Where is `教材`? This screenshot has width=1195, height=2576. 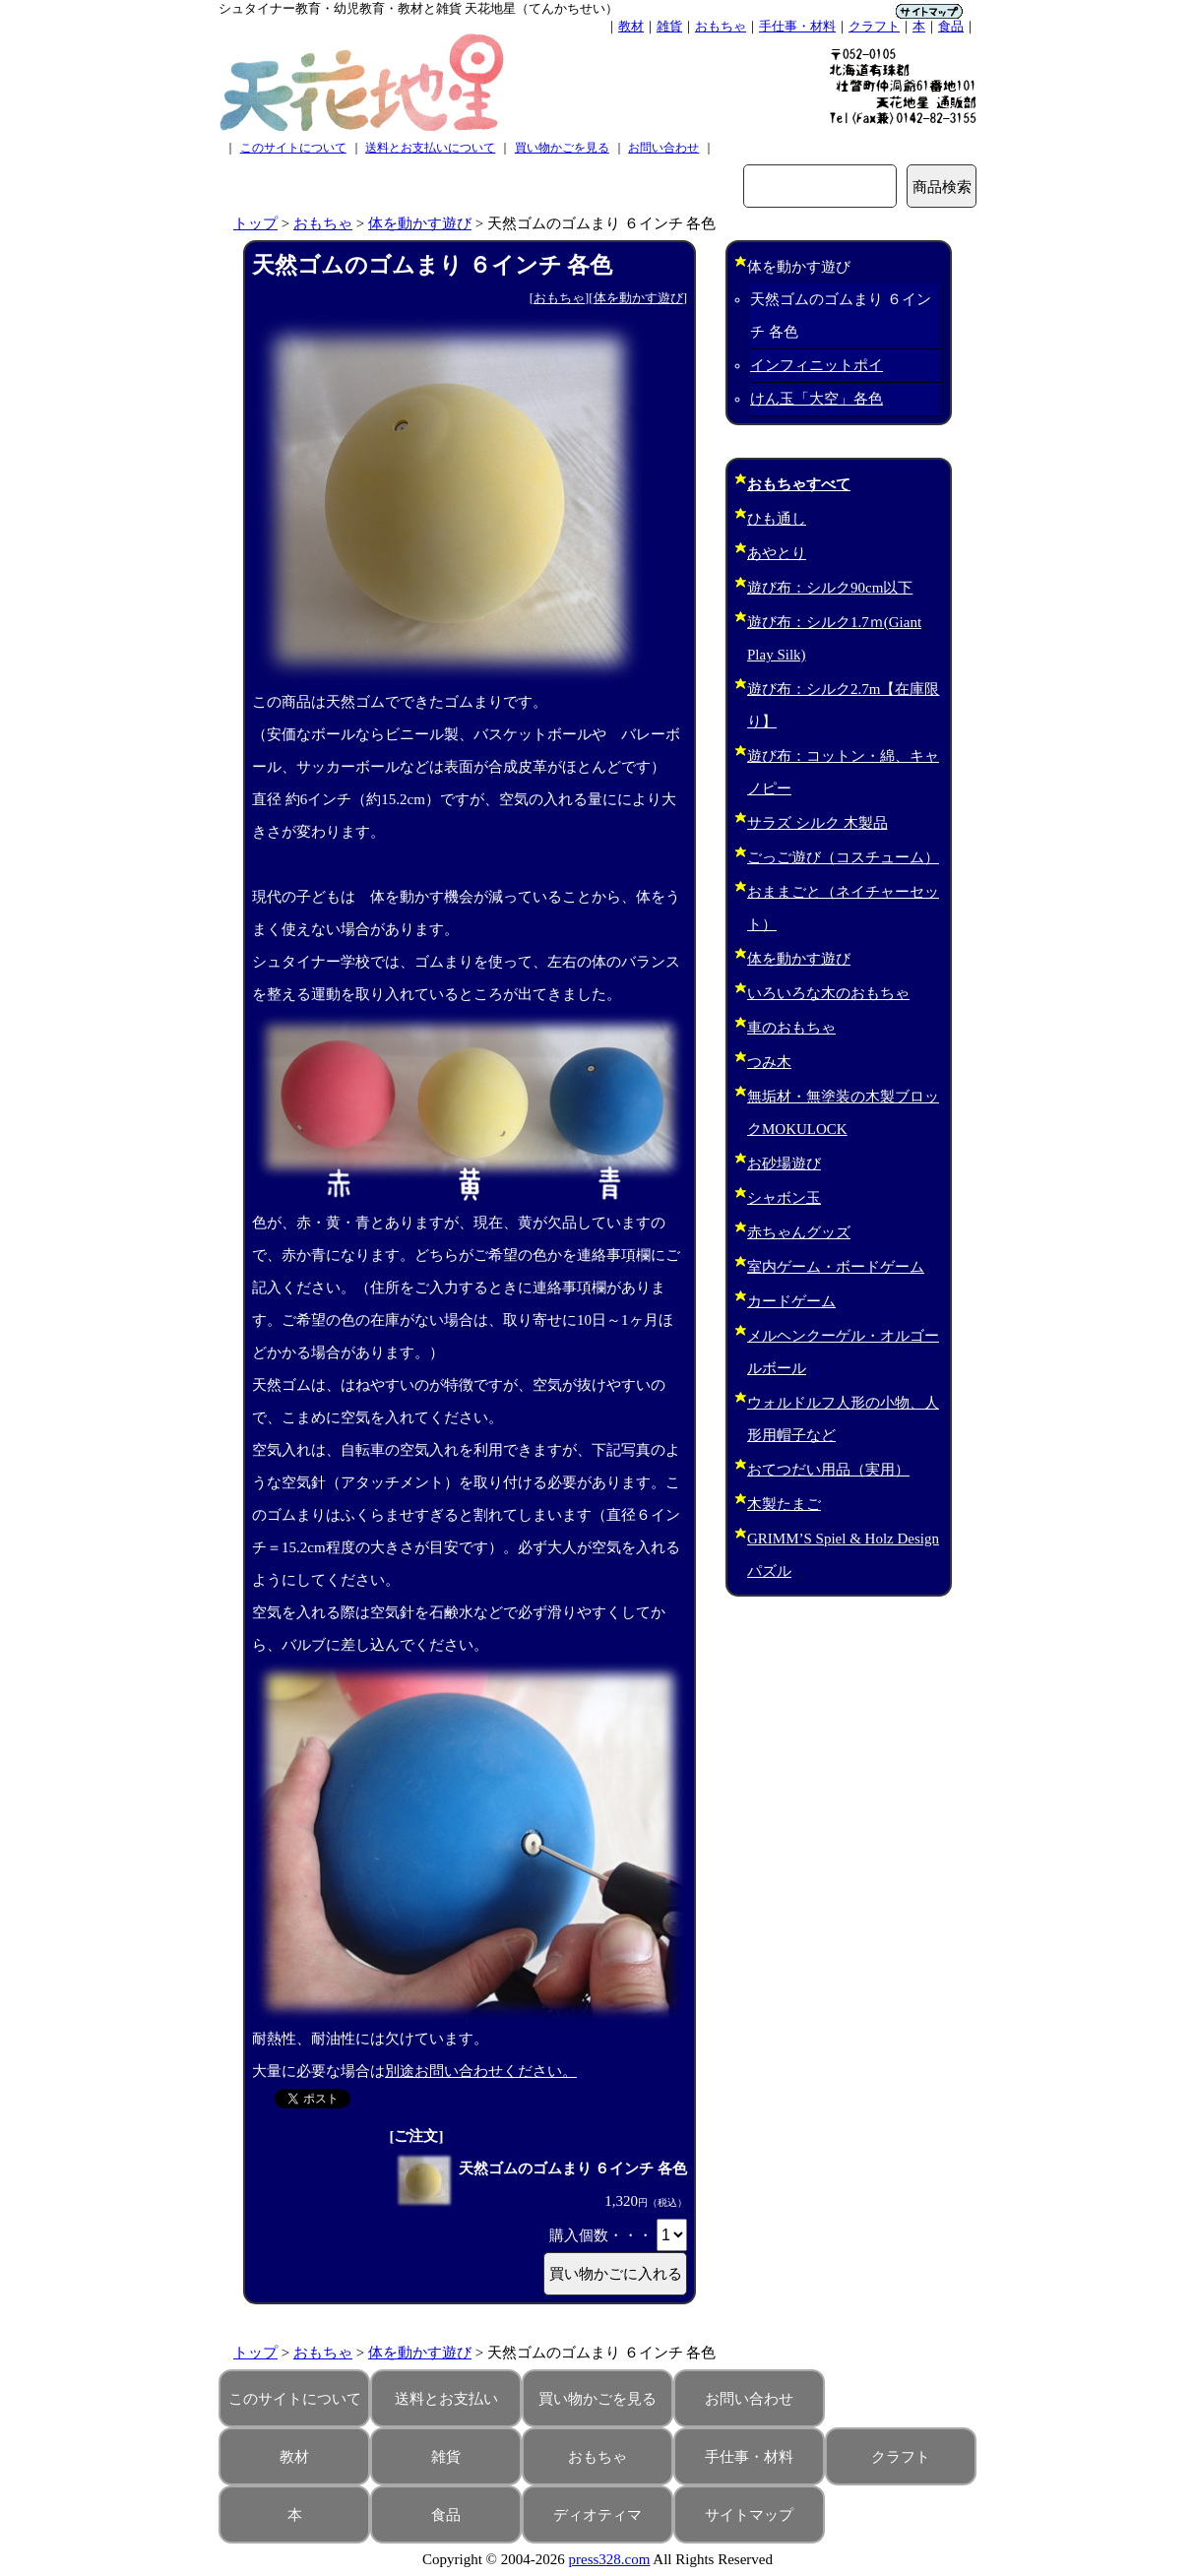
教材 is located at coordinates (631, 26).